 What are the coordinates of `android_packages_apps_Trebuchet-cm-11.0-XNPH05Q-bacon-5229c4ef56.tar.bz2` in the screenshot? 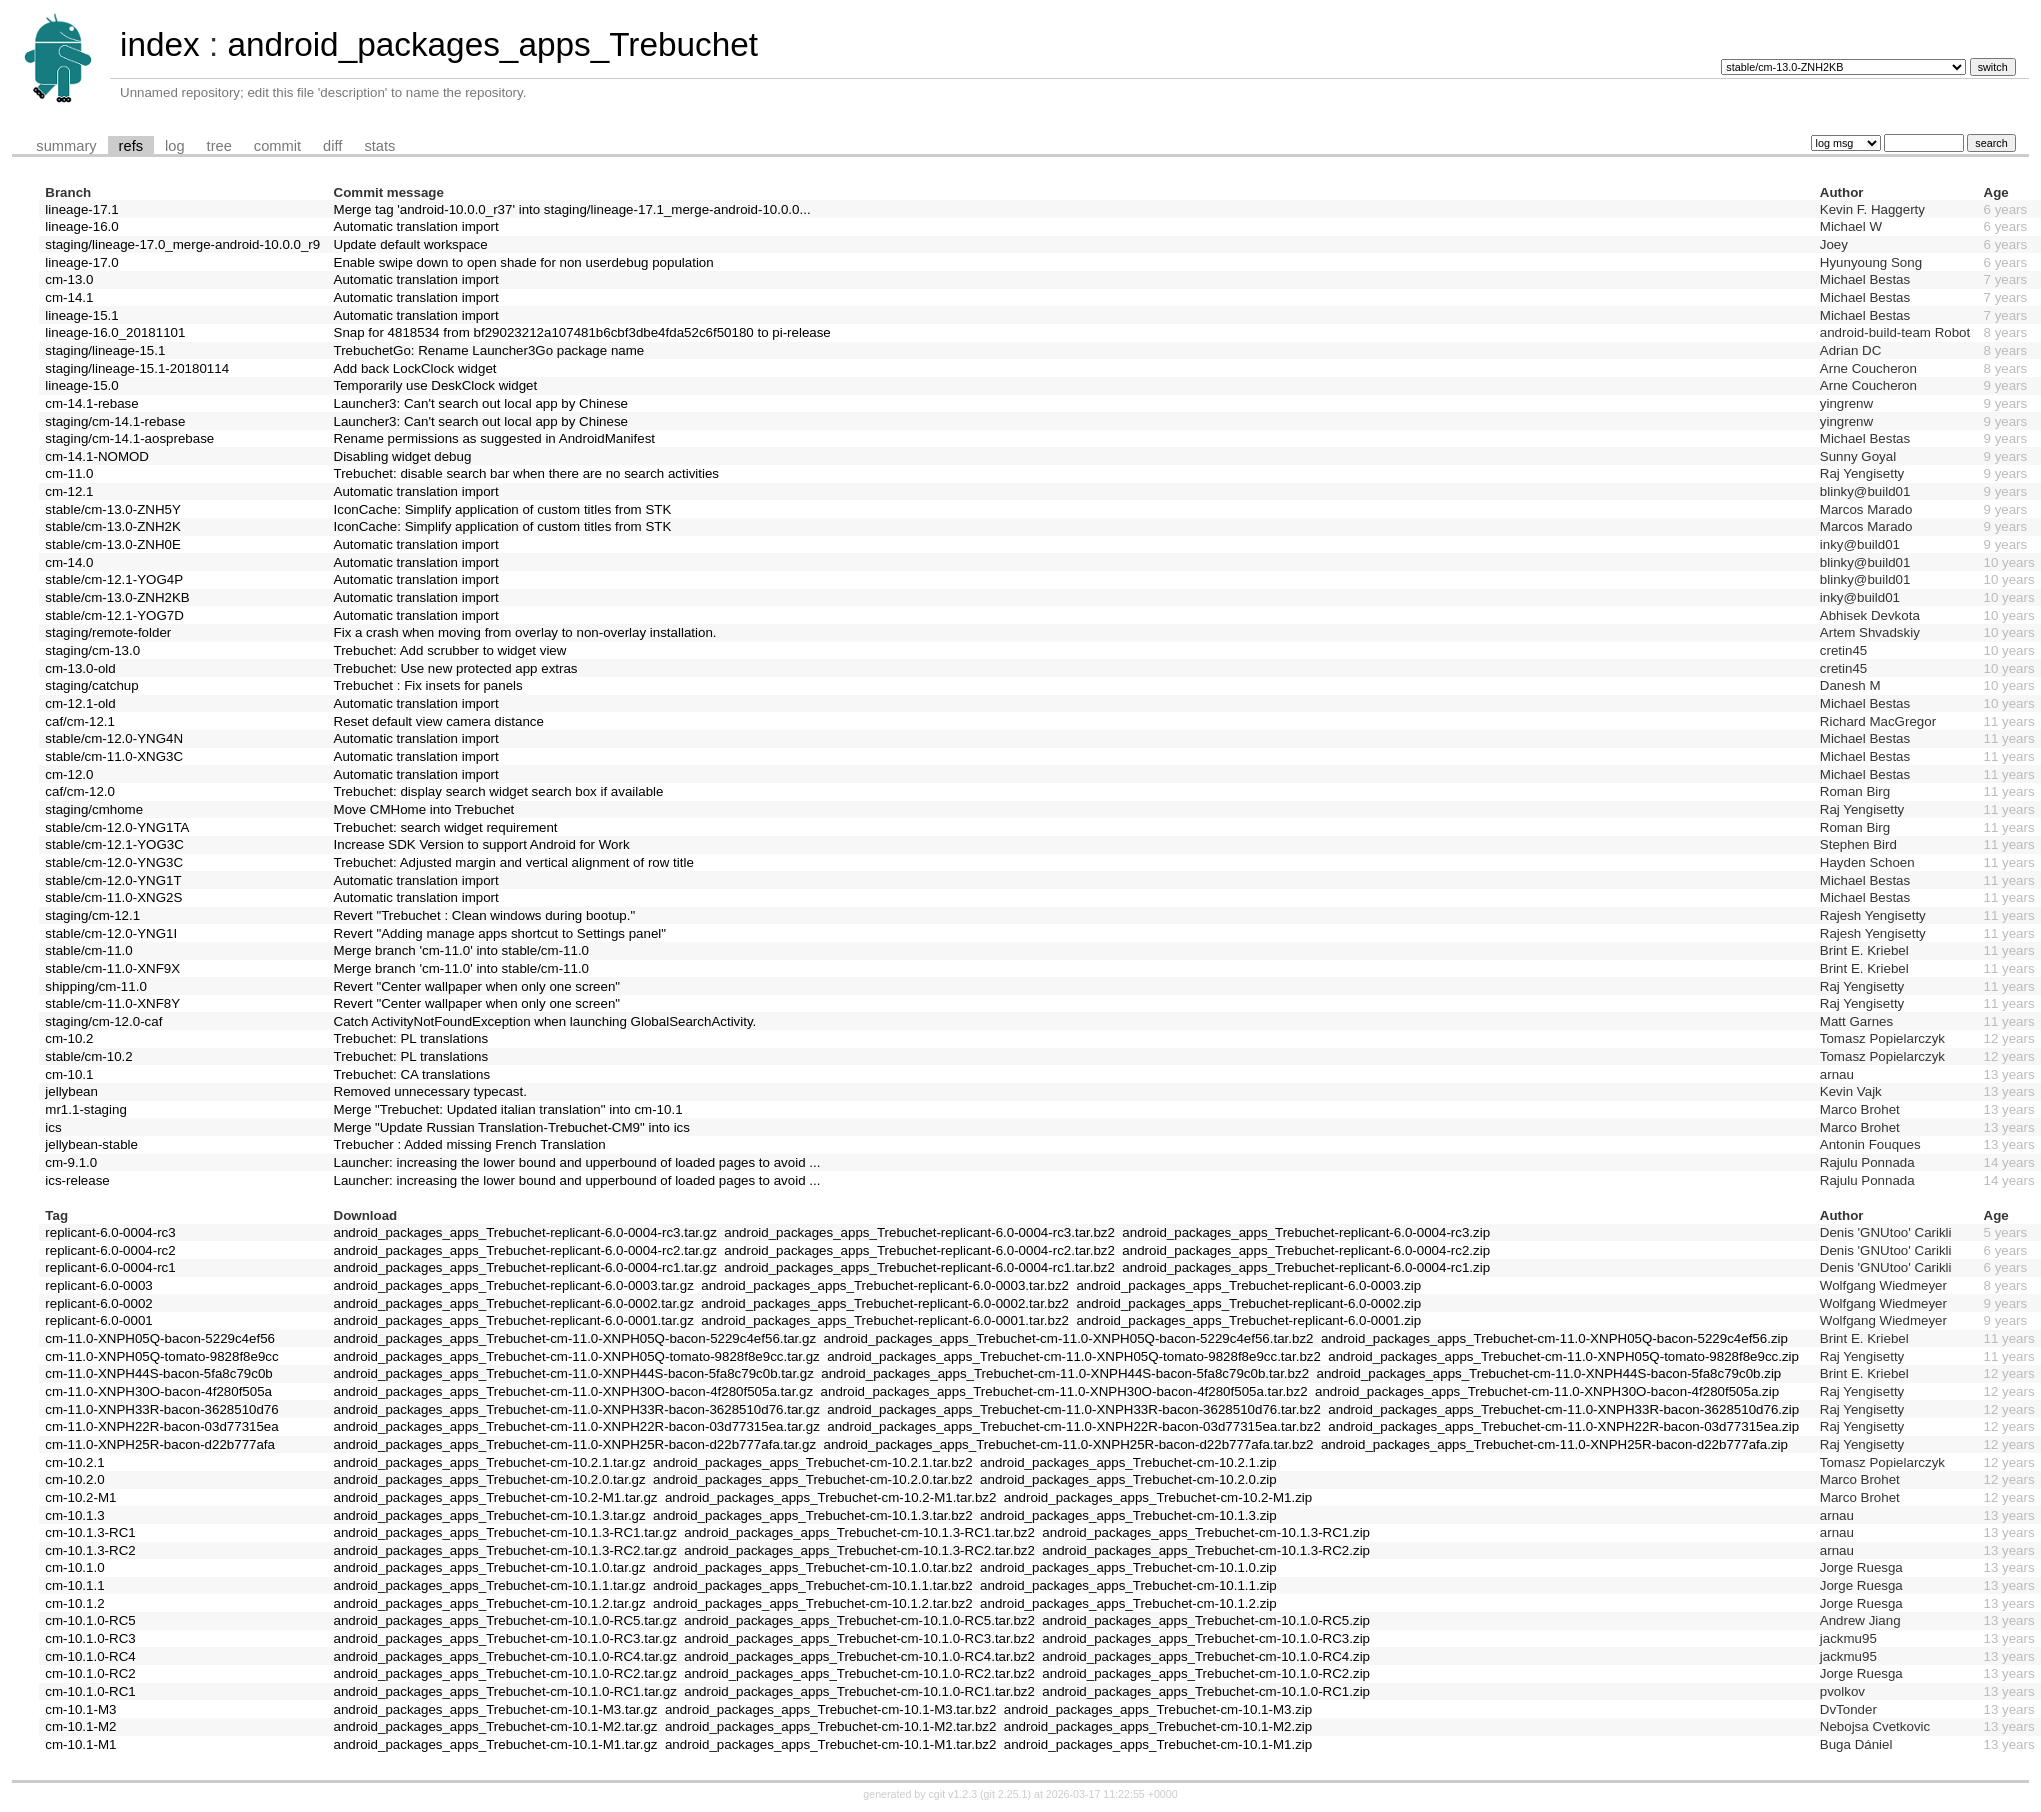 It's located at (1069, 1338).